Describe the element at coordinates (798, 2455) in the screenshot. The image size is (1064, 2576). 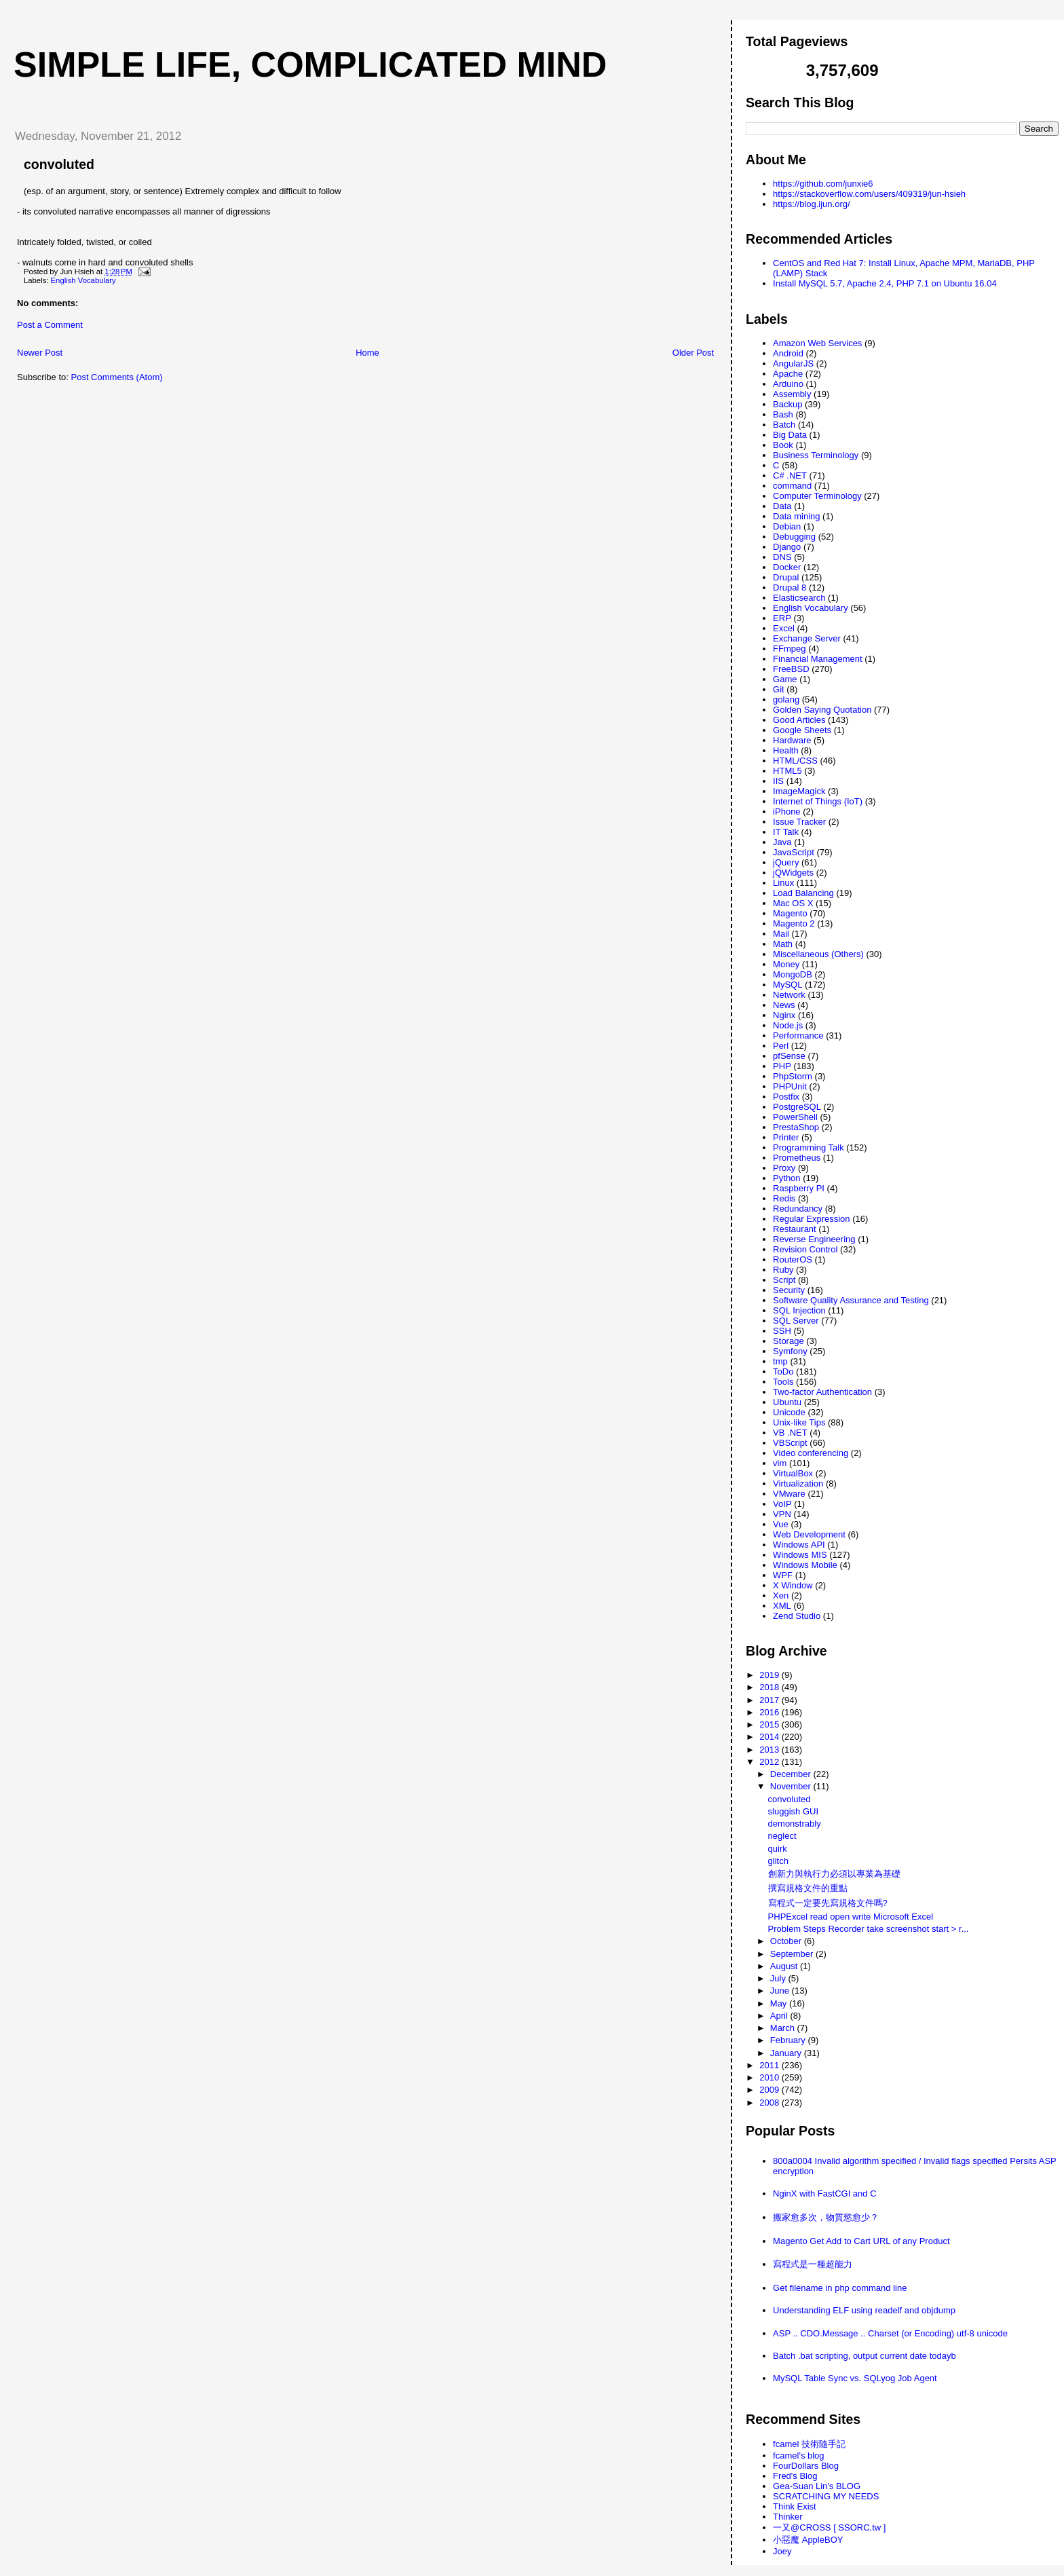
I see `fcamel's blog` at that location.